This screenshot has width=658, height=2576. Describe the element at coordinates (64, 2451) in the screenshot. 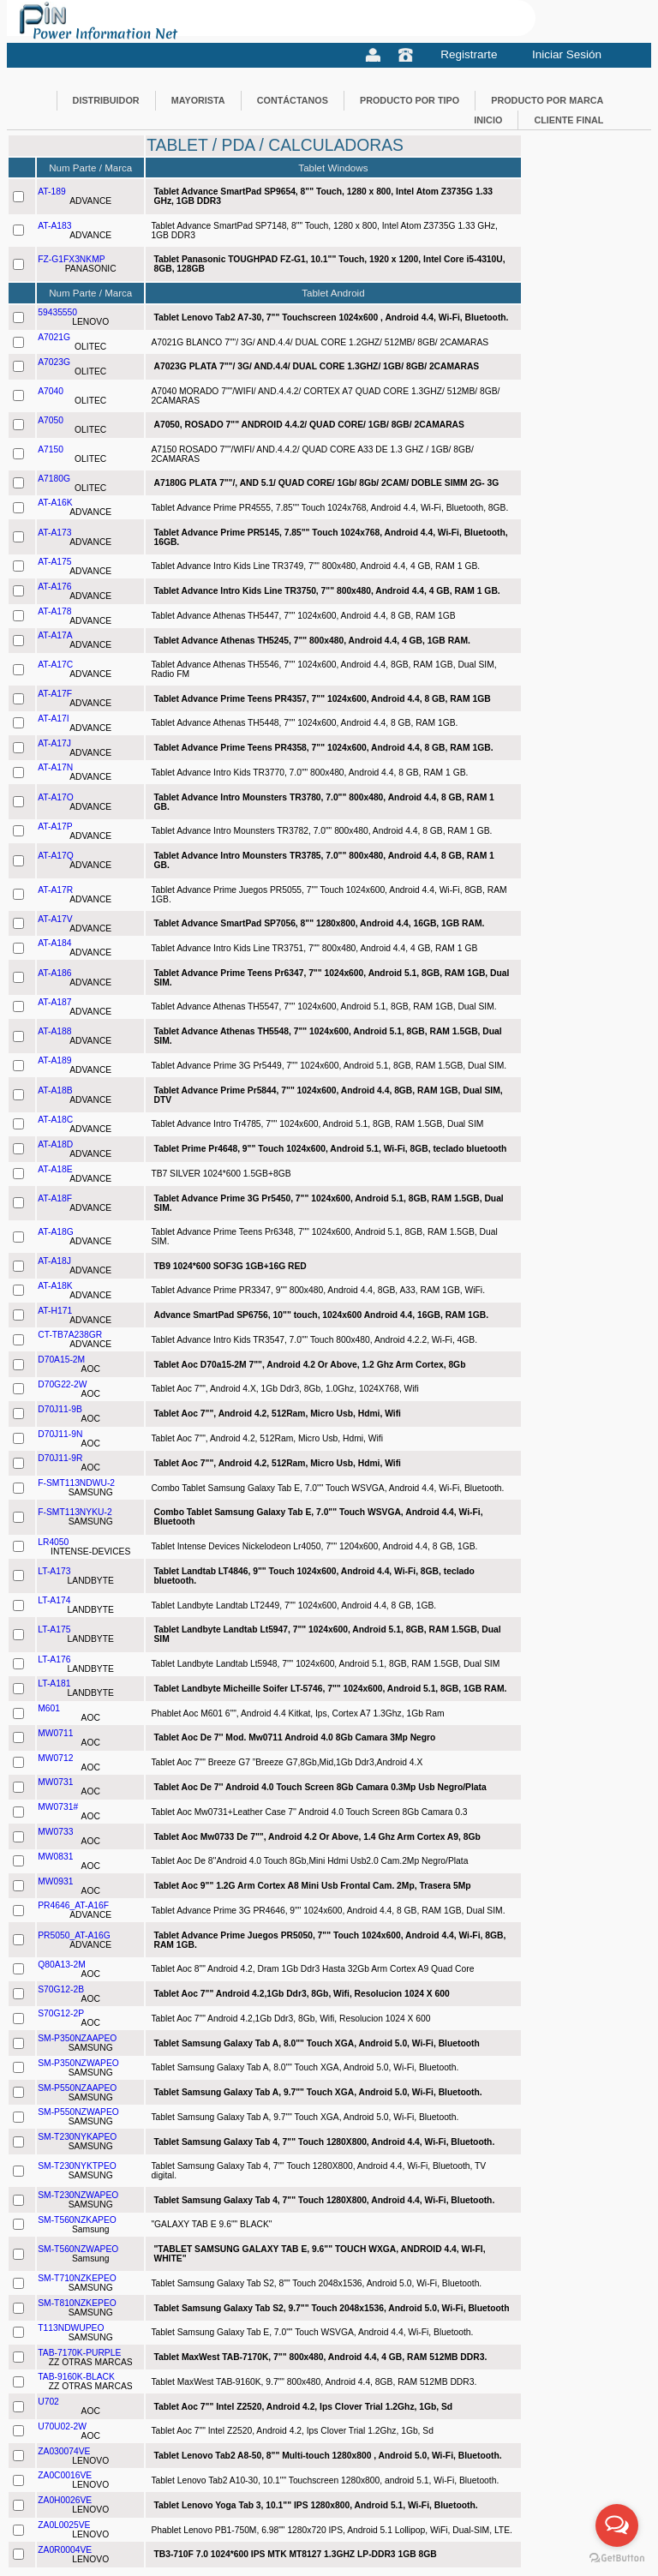

I see `ZA030074VE` at that location.